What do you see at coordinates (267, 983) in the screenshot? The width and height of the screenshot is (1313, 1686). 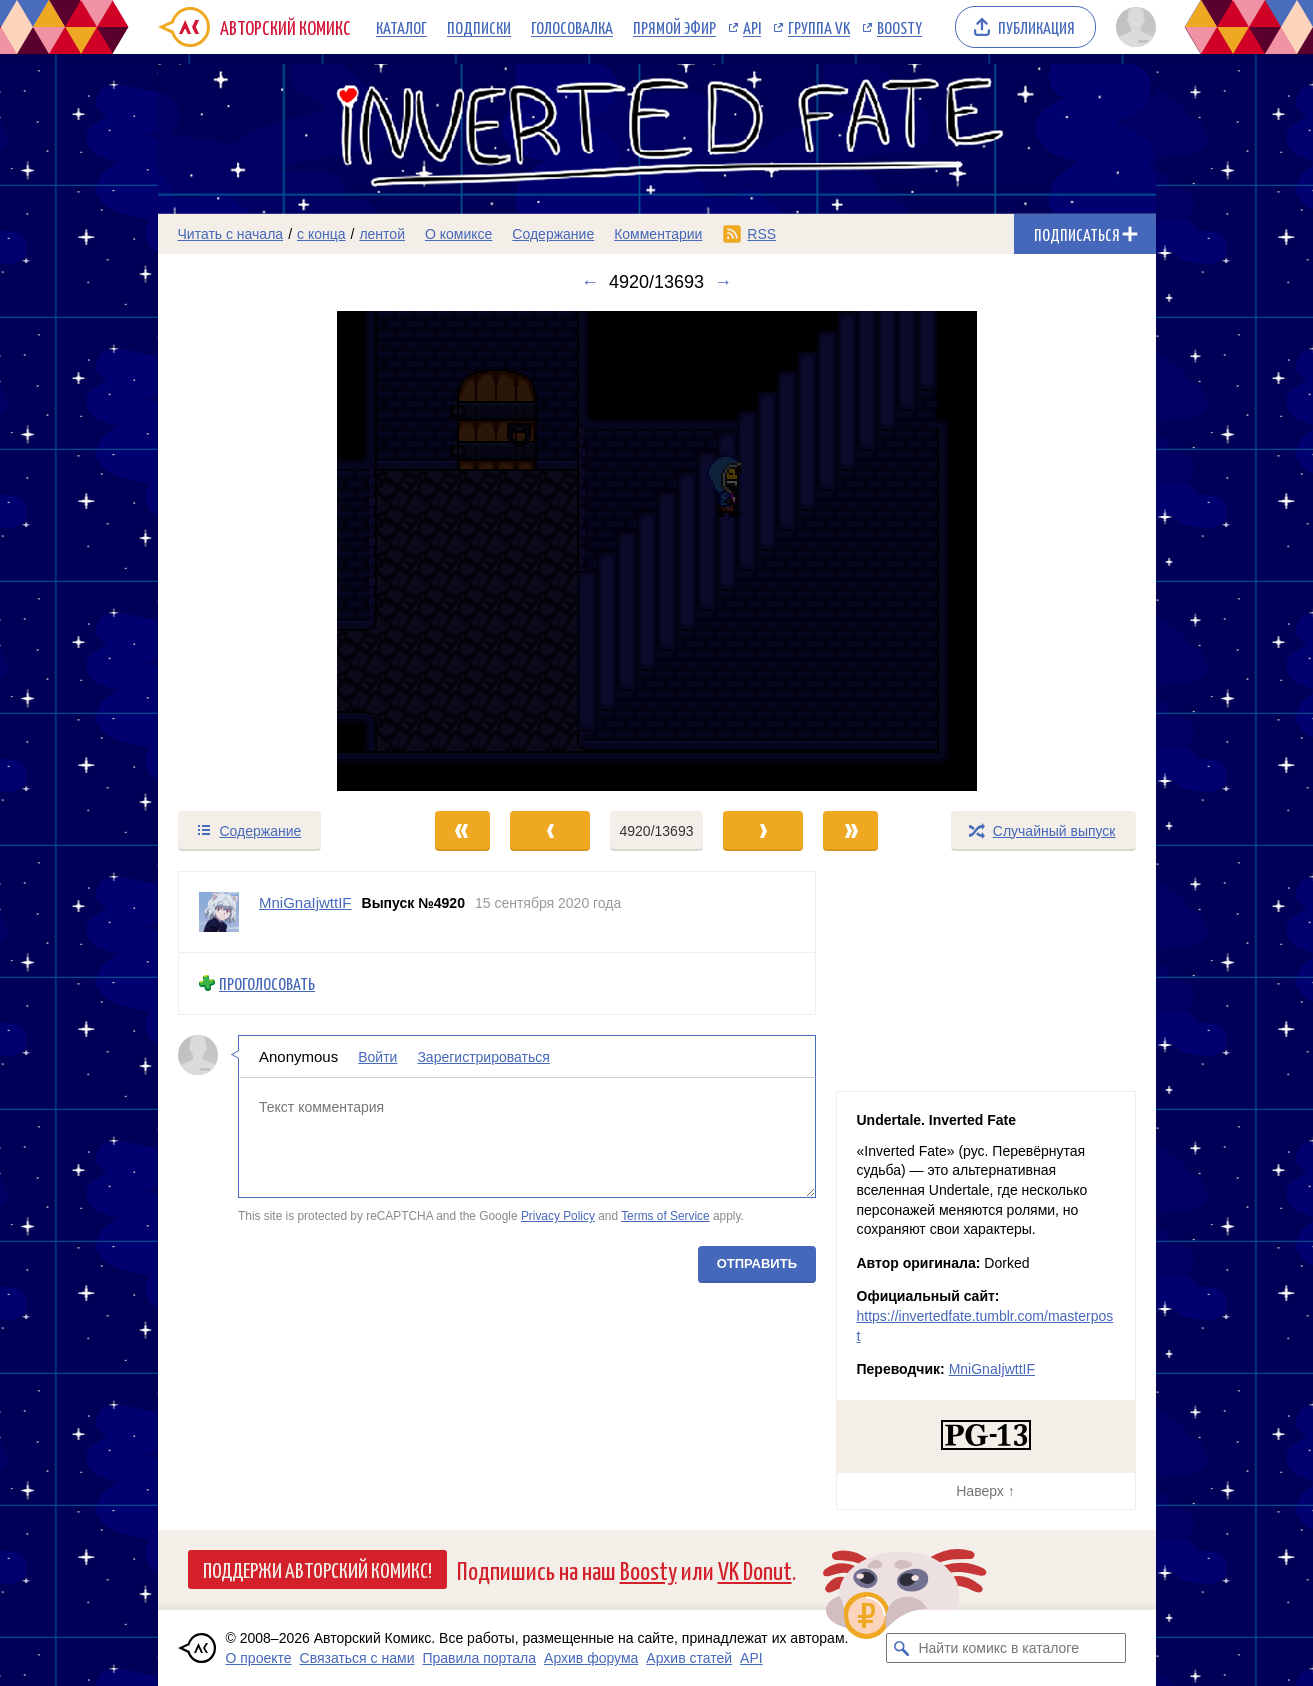 I see `Проголосовать` at bounding box center [267, 983].